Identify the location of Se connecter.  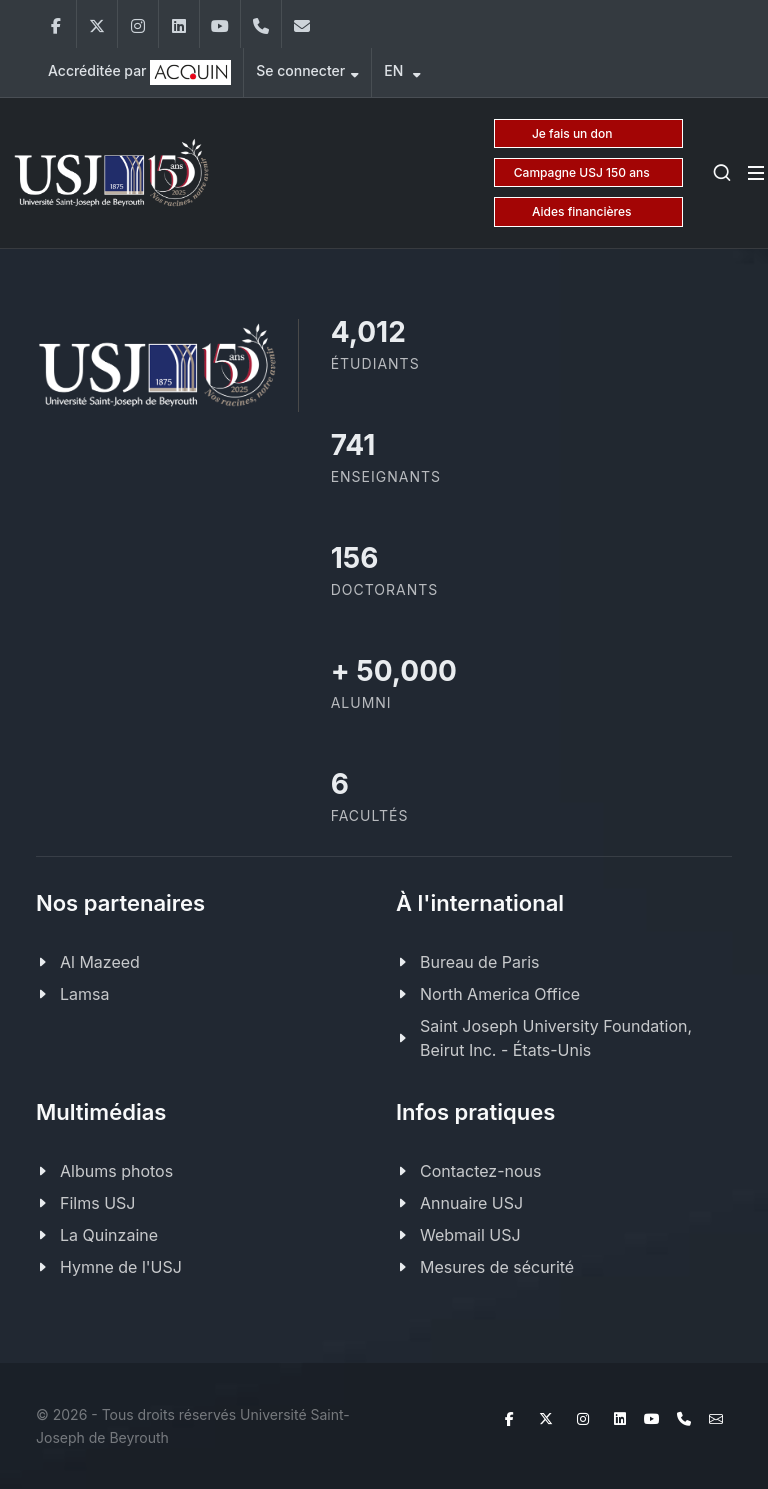
(307, 73).